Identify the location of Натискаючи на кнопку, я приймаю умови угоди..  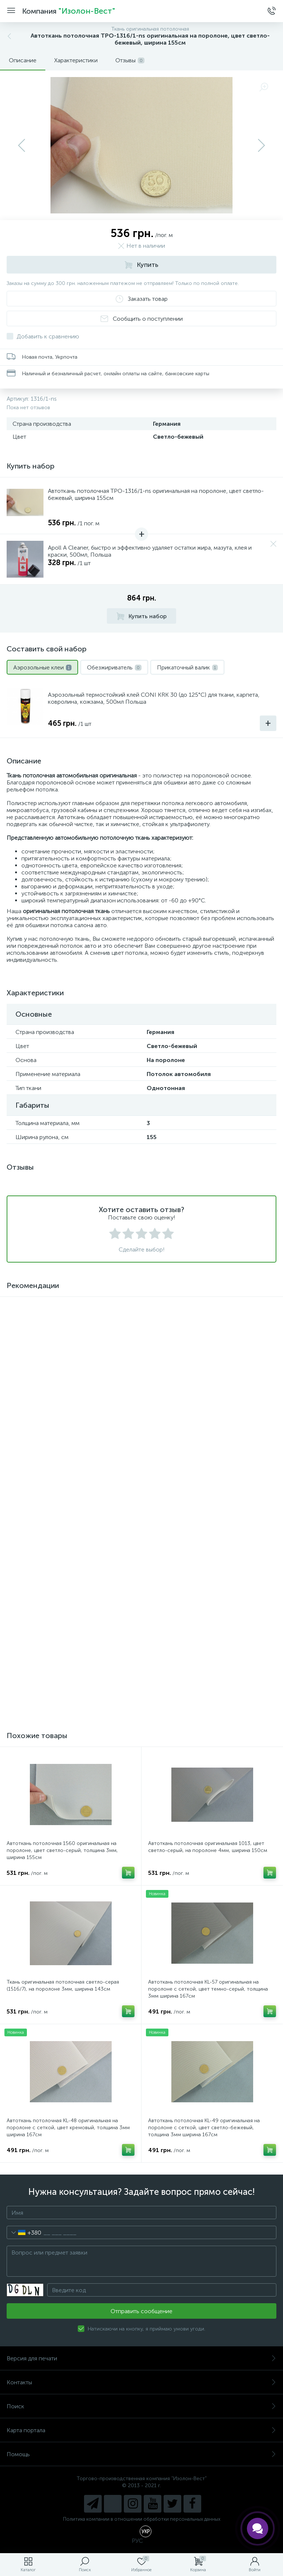
(146, 2329).